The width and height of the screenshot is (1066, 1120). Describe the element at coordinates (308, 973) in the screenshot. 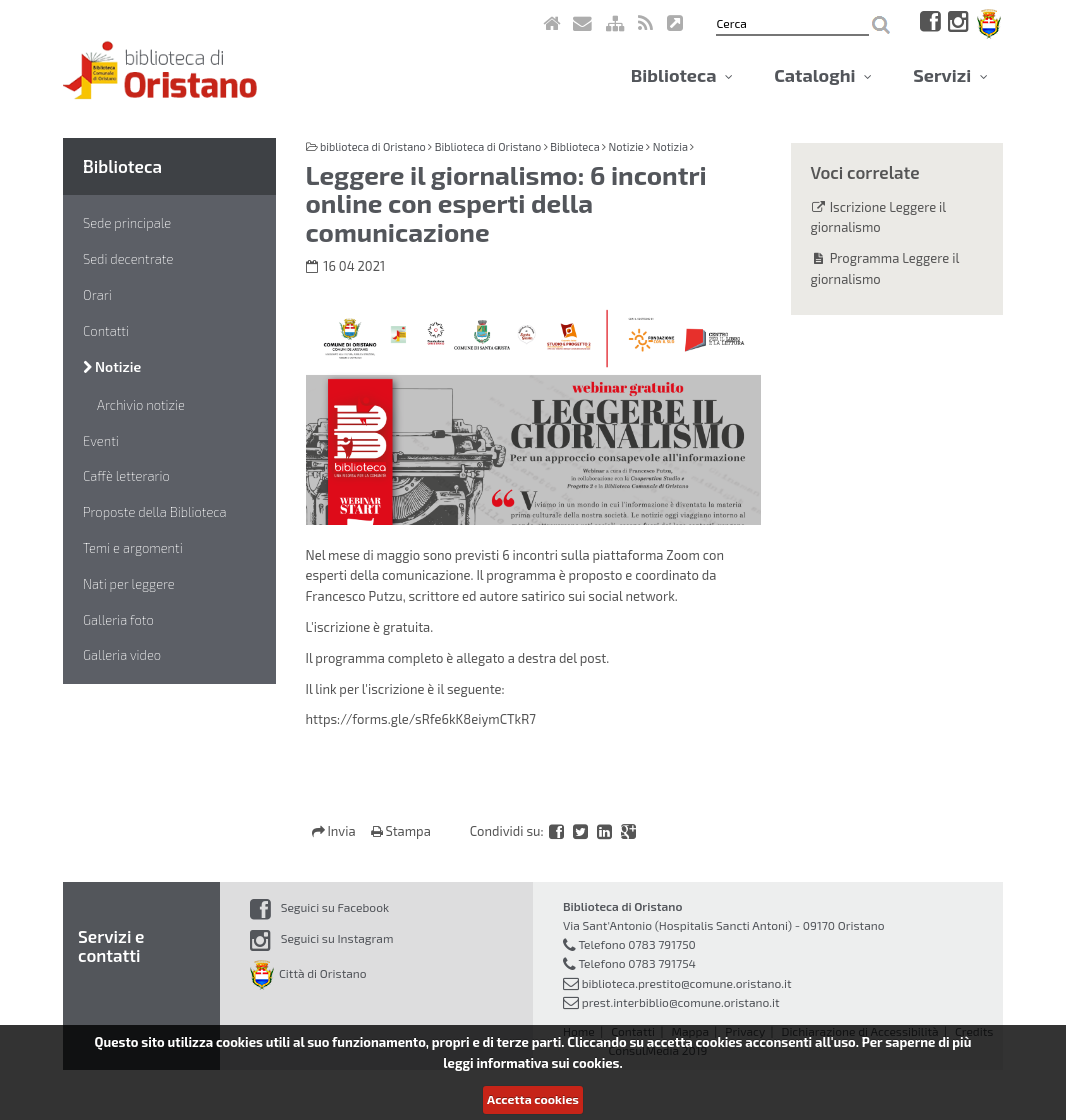

I see `Città di Oristano` at that location.